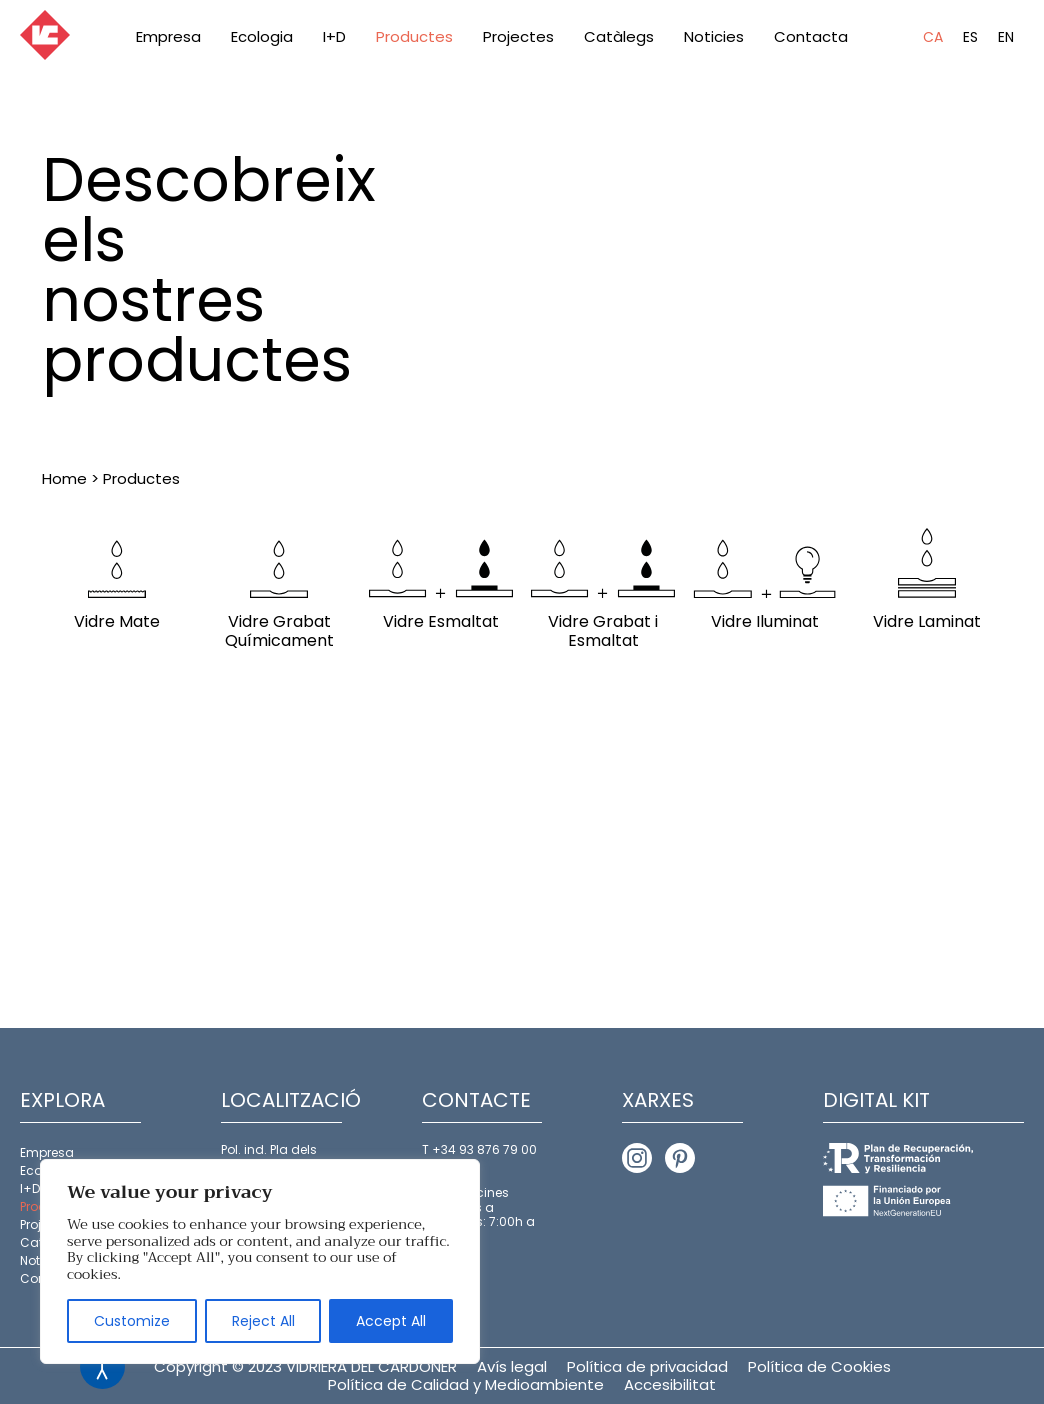 This screenshot has height=1404, width=1044. I want to click on Customize, so click(132, 1321).